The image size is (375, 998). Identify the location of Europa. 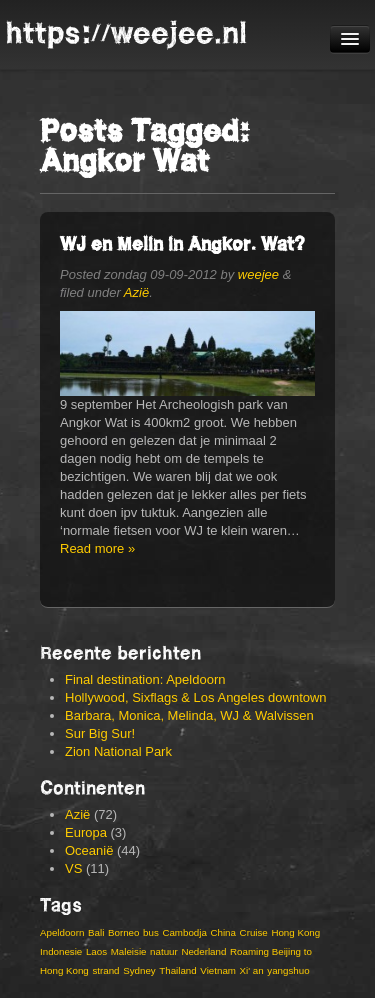
(86, 832).